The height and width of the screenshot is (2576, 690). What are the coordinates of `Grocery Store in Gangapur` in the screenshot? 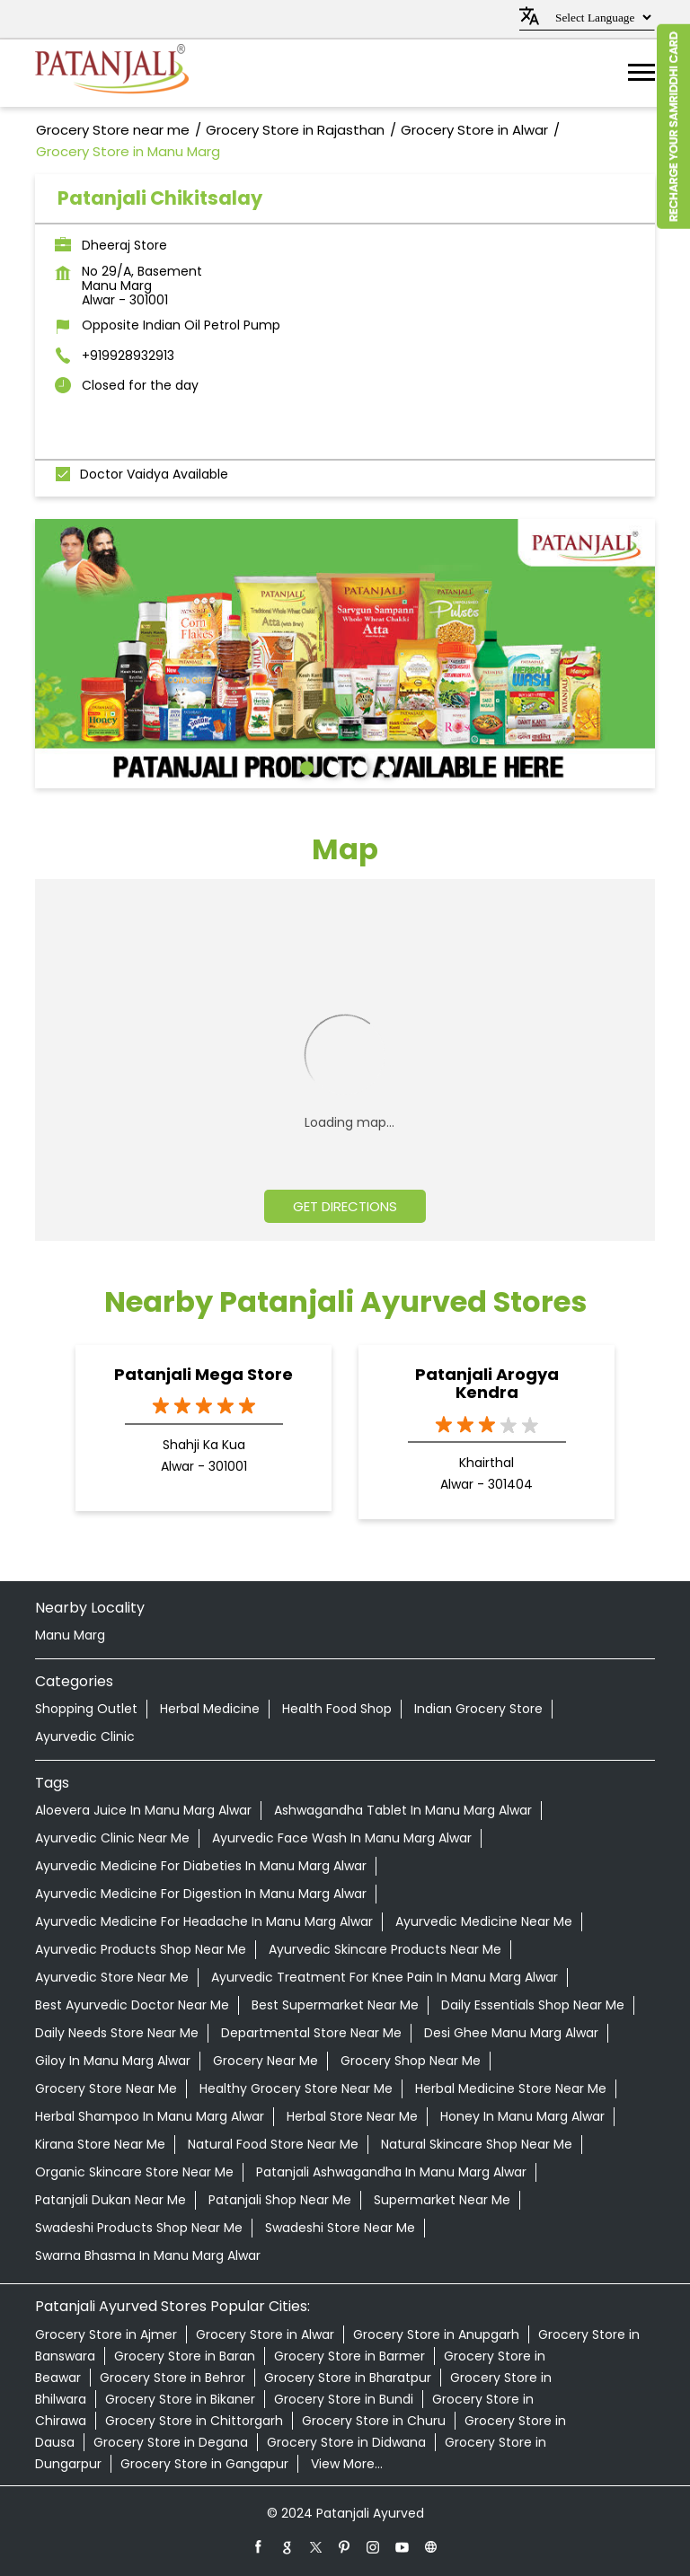 It's located at (204, 2464).